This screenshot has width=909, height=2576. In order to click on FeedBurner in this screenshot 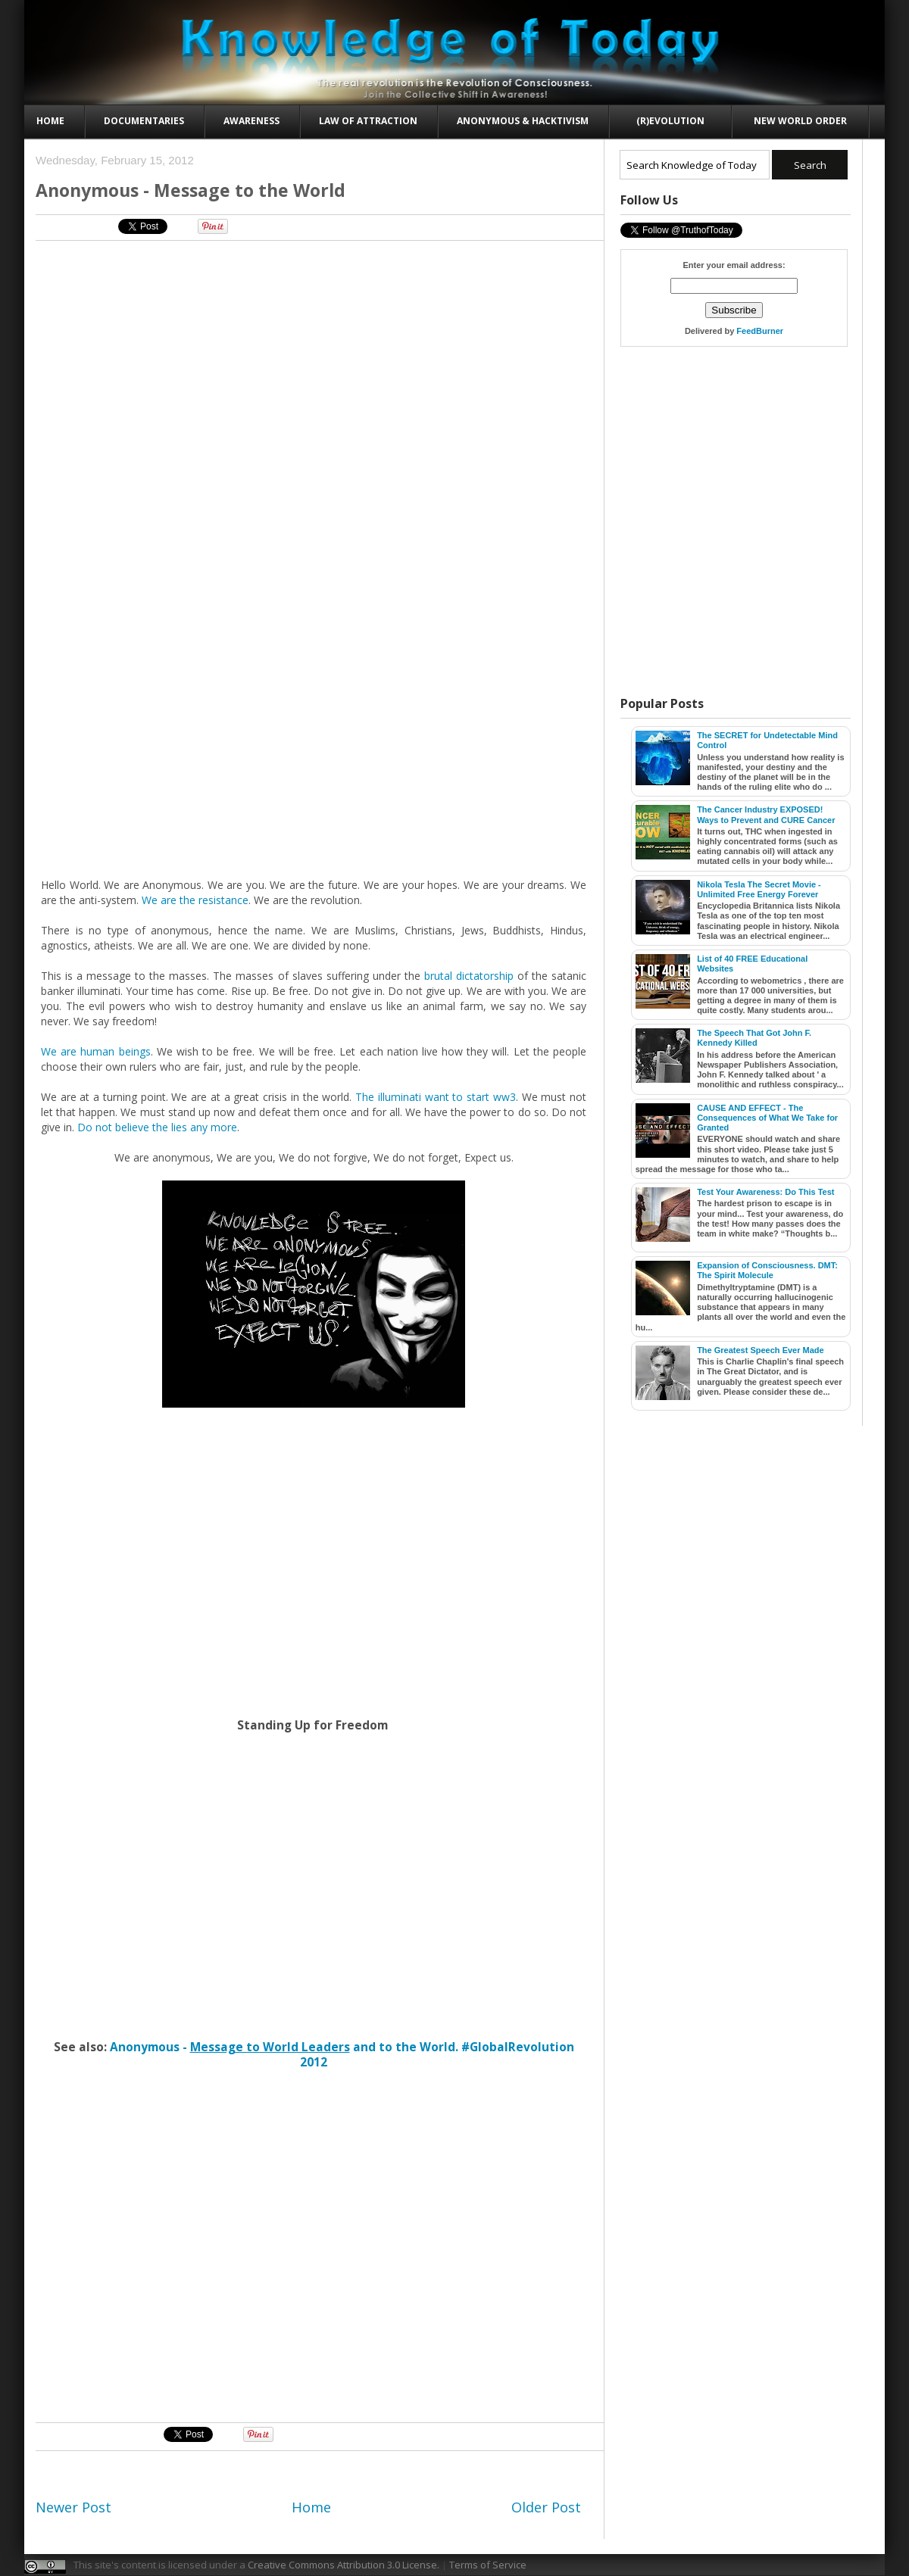, I will do `click(759, 330)`.